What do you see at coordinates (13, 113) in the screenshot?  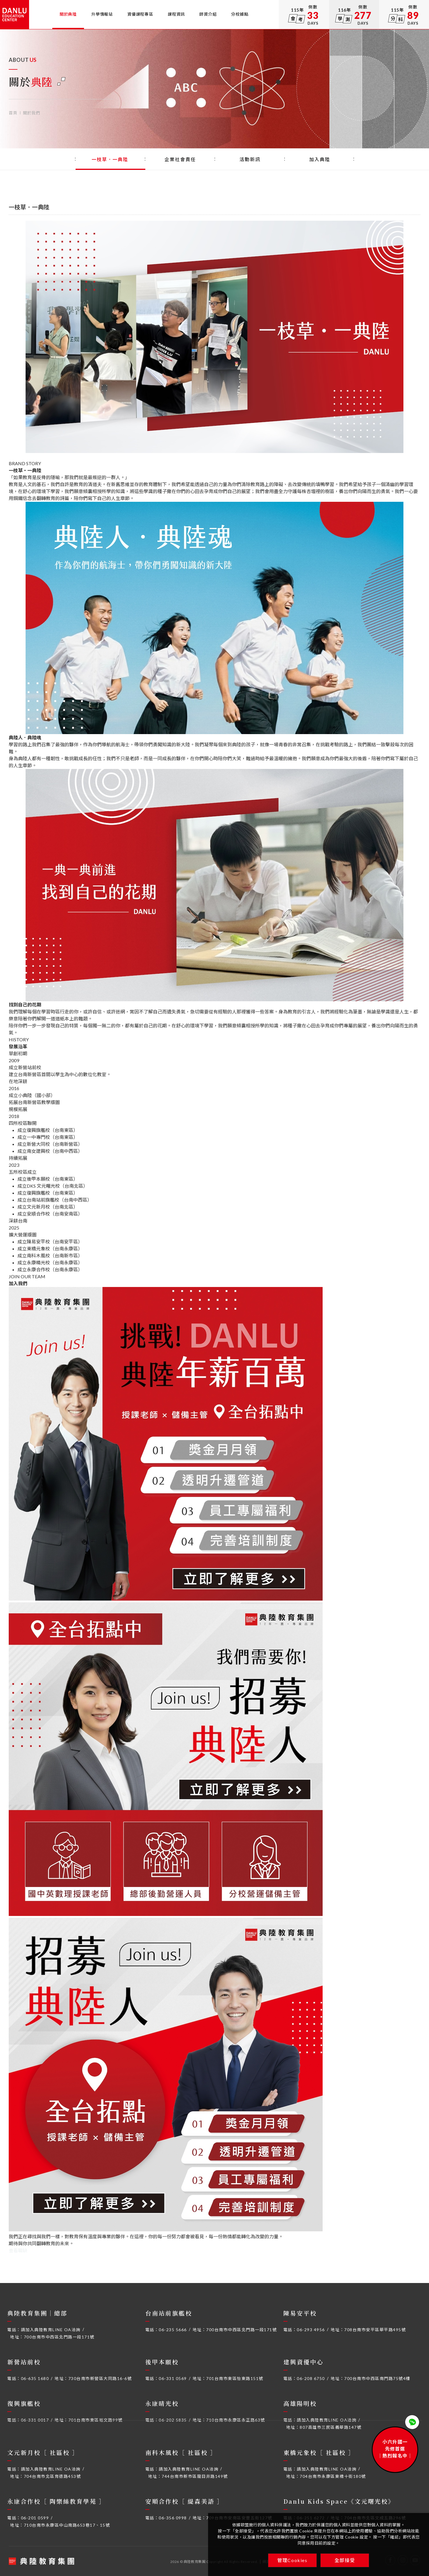 I see `首頁` at bounding box center [13, 113].